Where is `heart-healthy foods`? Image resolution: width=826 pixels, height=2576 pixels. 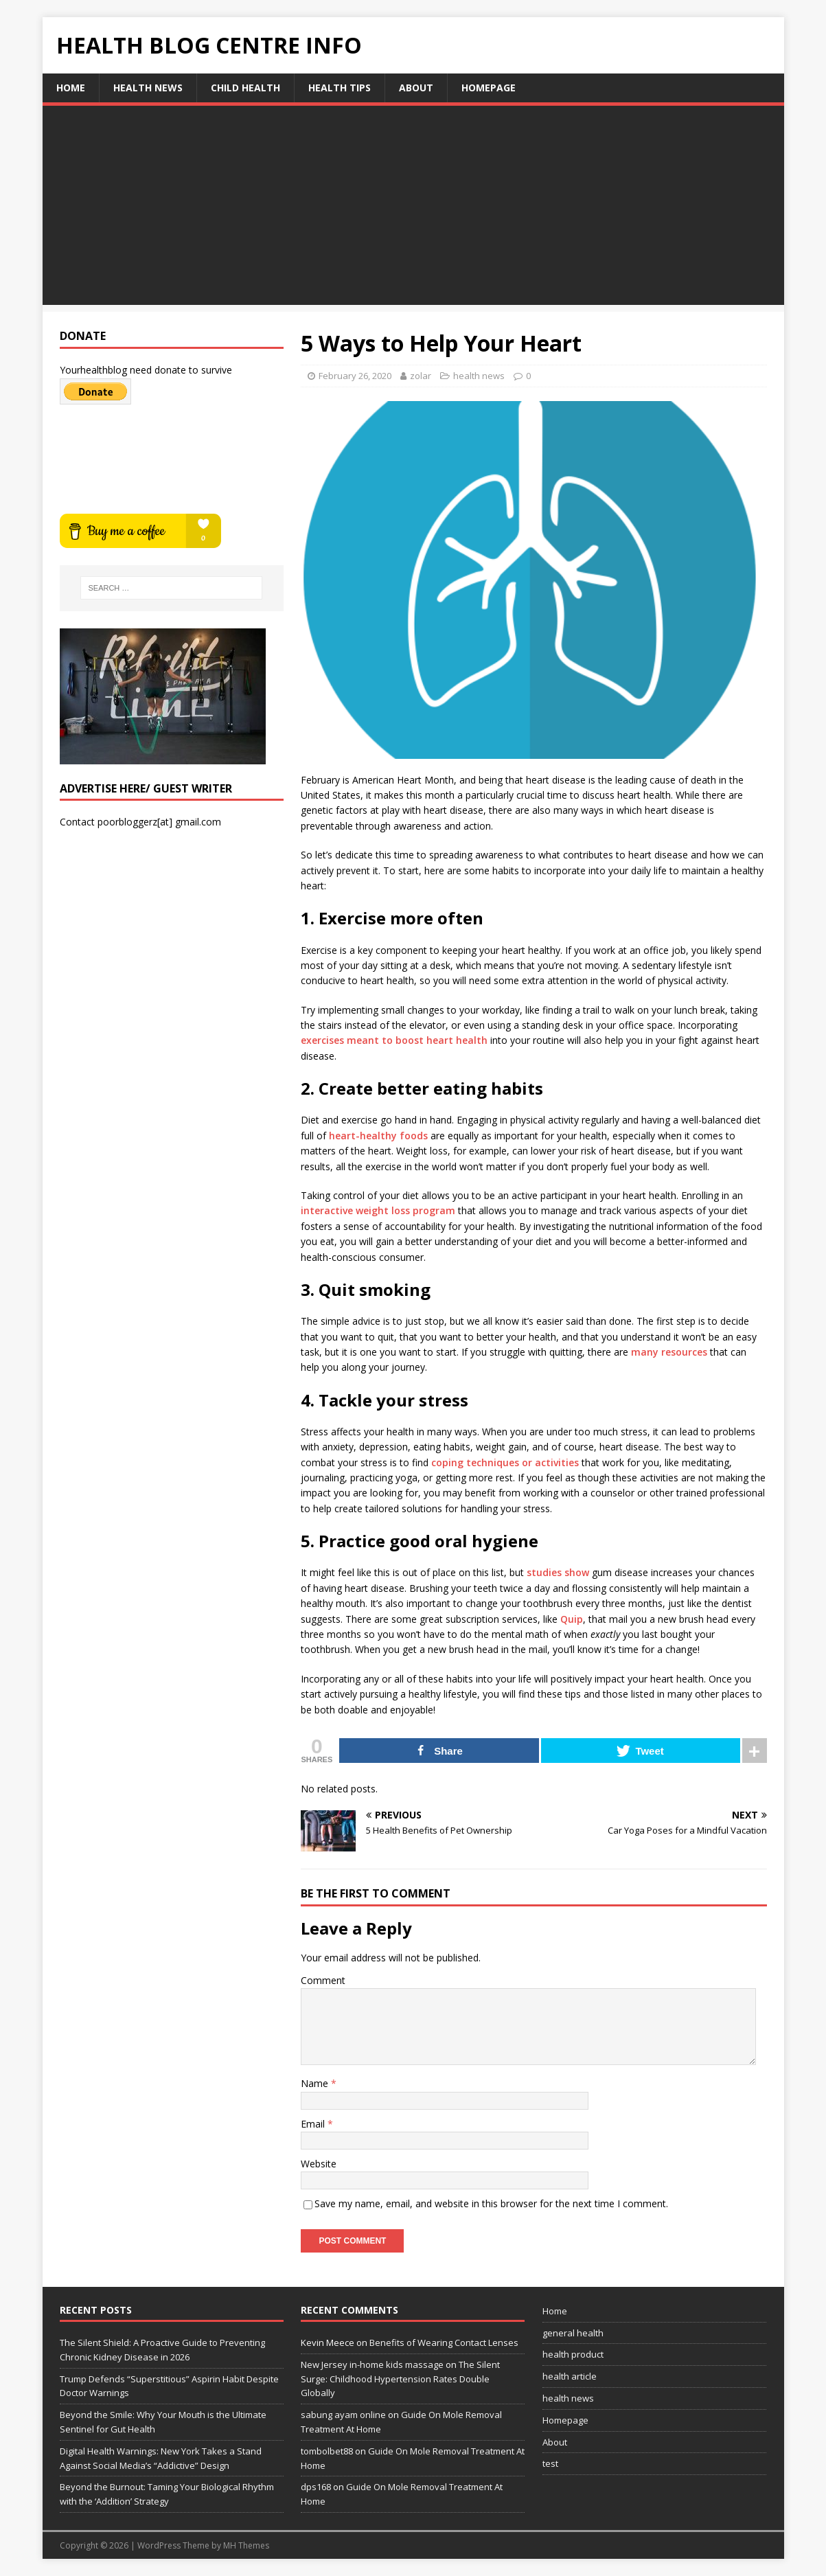
heart-healthy foods is located at coordinates (378, 1135).